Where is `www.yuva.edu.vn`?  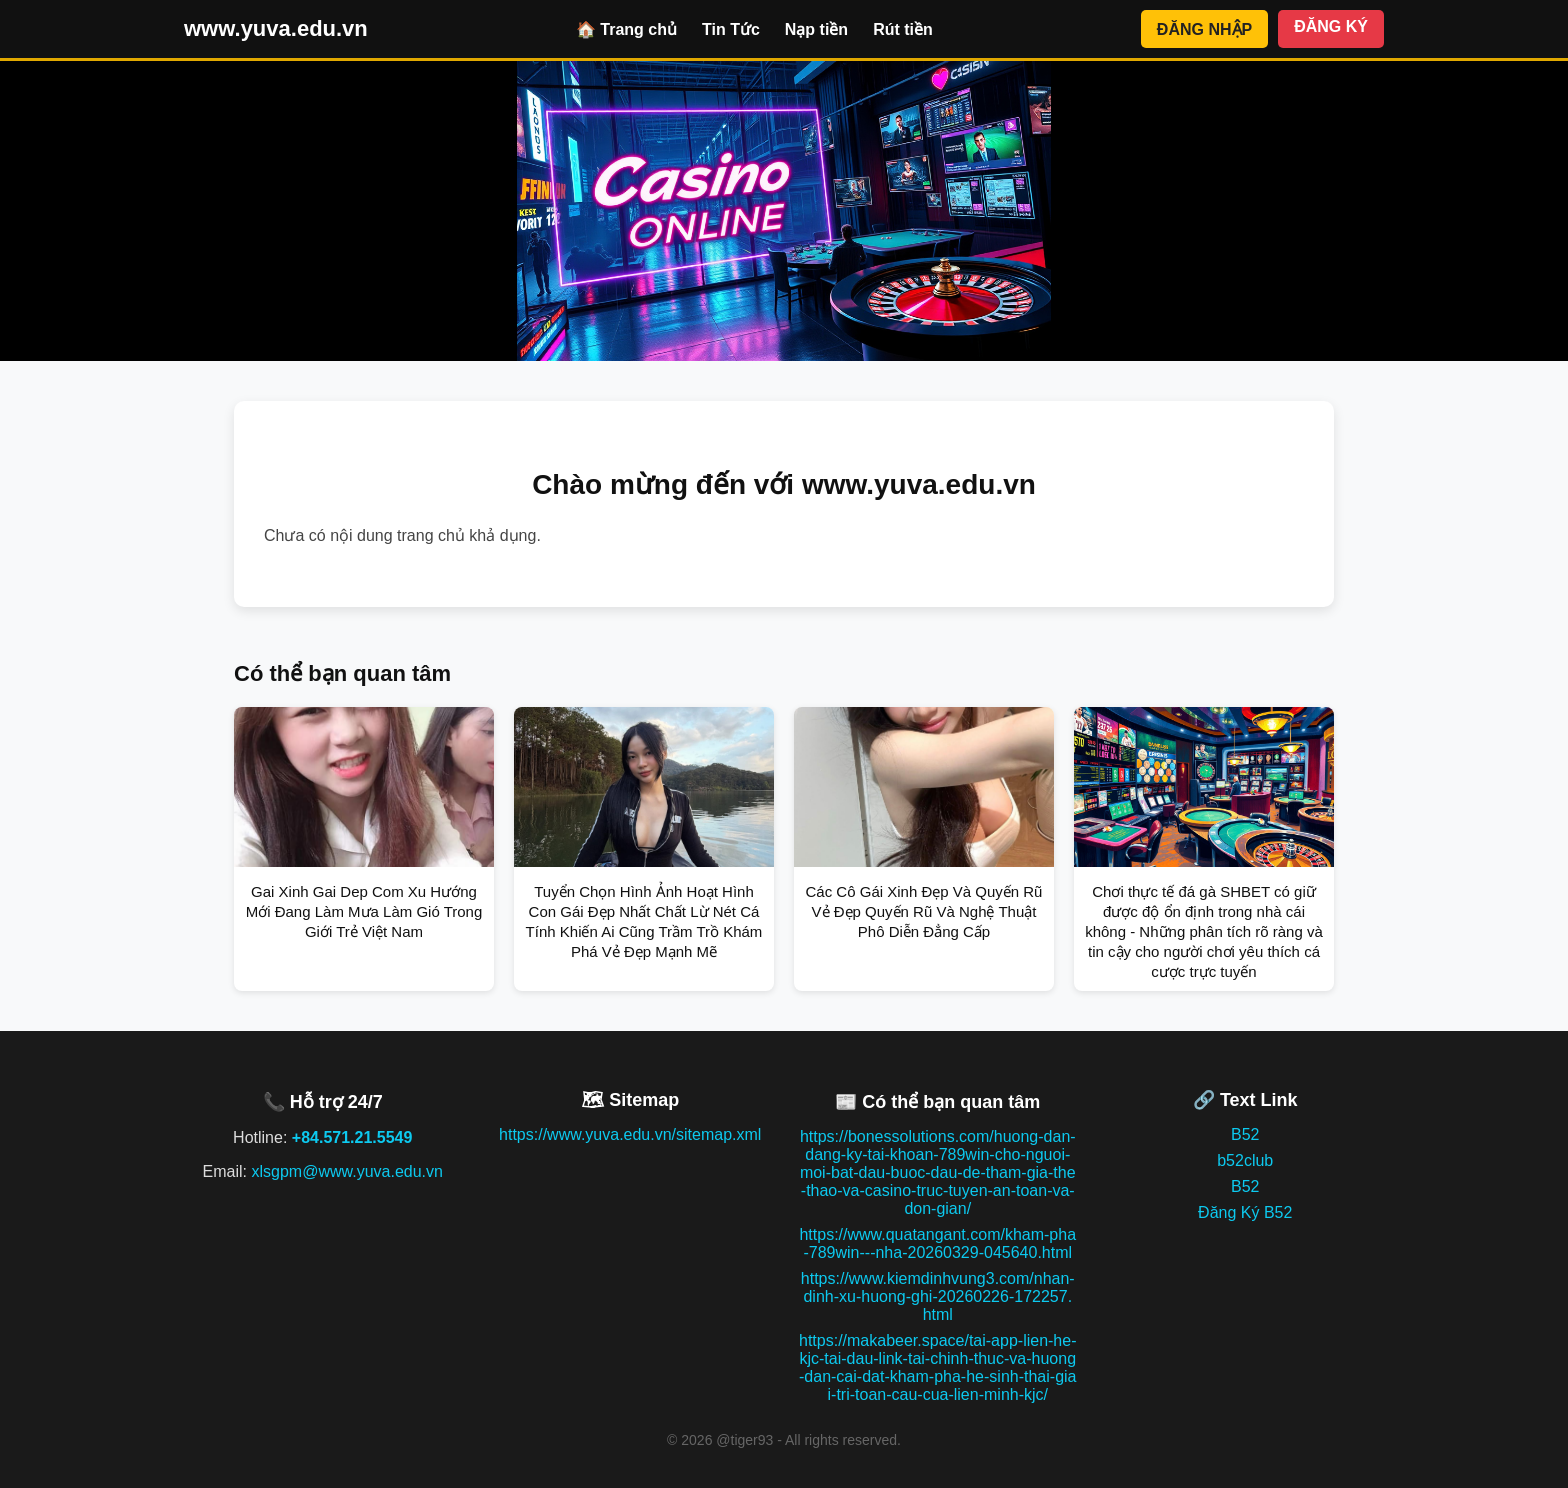
www.yuva.edu.vn is located at coordinates (276, 28).